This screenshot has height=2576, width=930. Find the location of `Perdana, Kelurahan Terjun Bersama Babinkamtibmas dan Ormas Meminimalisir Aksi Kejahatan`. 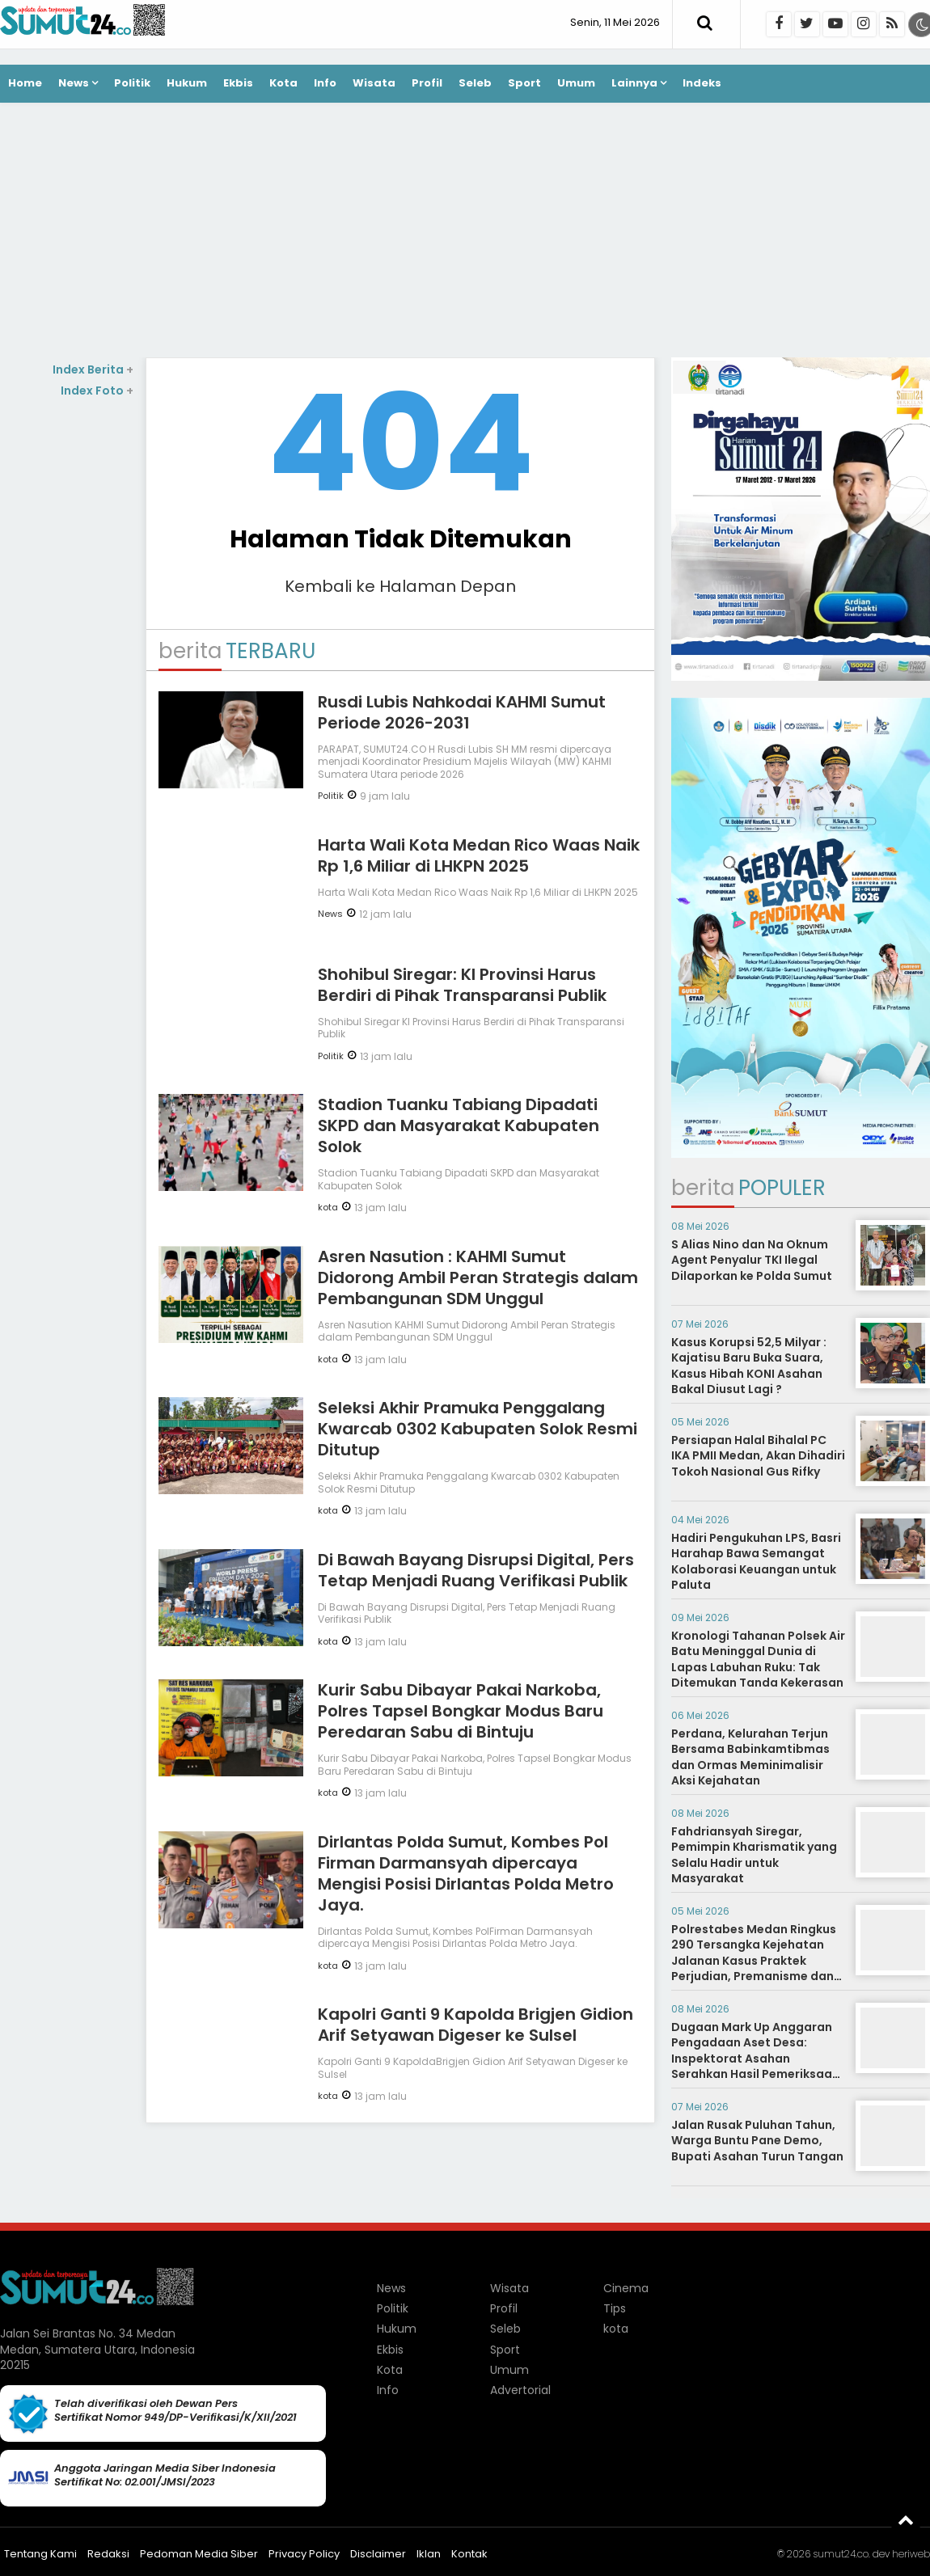

Perdana, Kelurahan Terjun Bersama Babinkamtibmas dan Ormas Meminimalisir Aksi Kejahatan is located at coordinates (750, 1757).